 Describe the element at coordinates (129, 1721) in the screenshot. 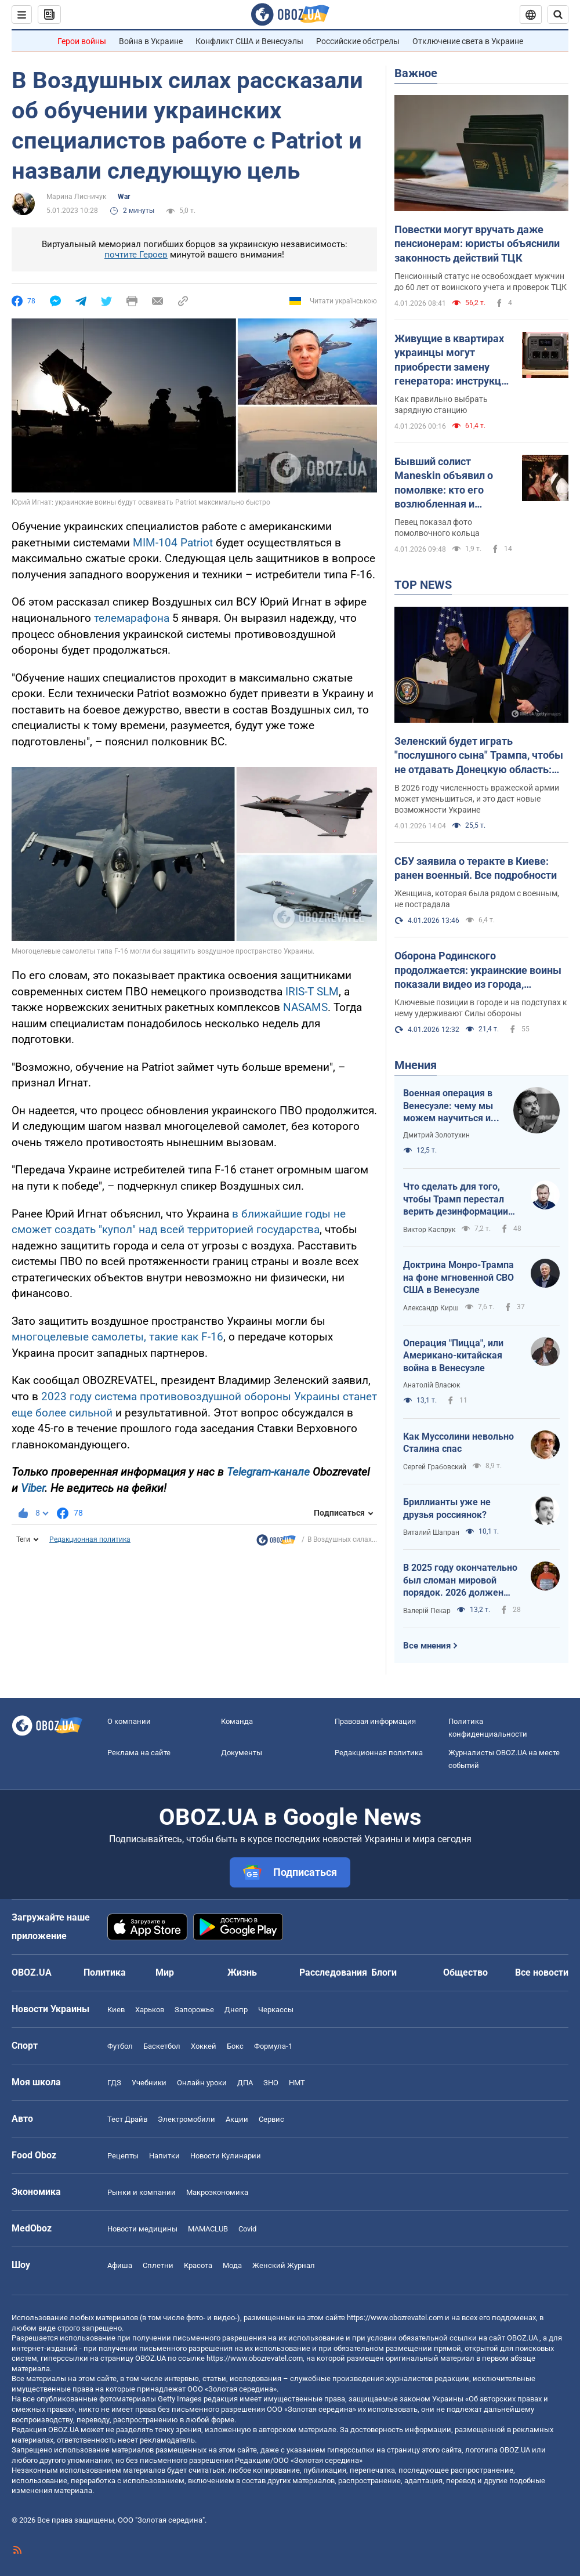

I see `О компании` at that location.